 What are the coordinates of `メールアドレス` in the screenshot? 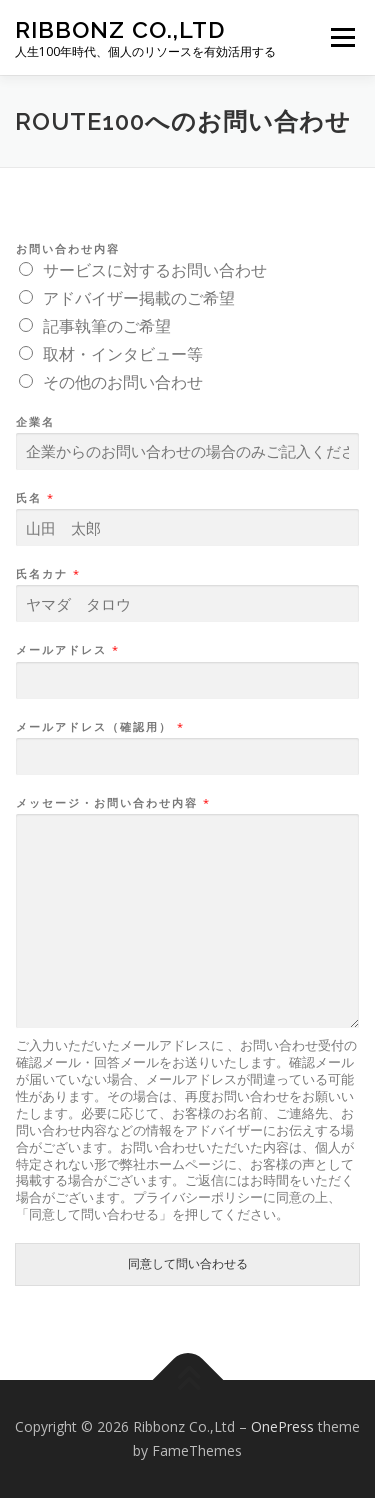 It's located at (67, 650).